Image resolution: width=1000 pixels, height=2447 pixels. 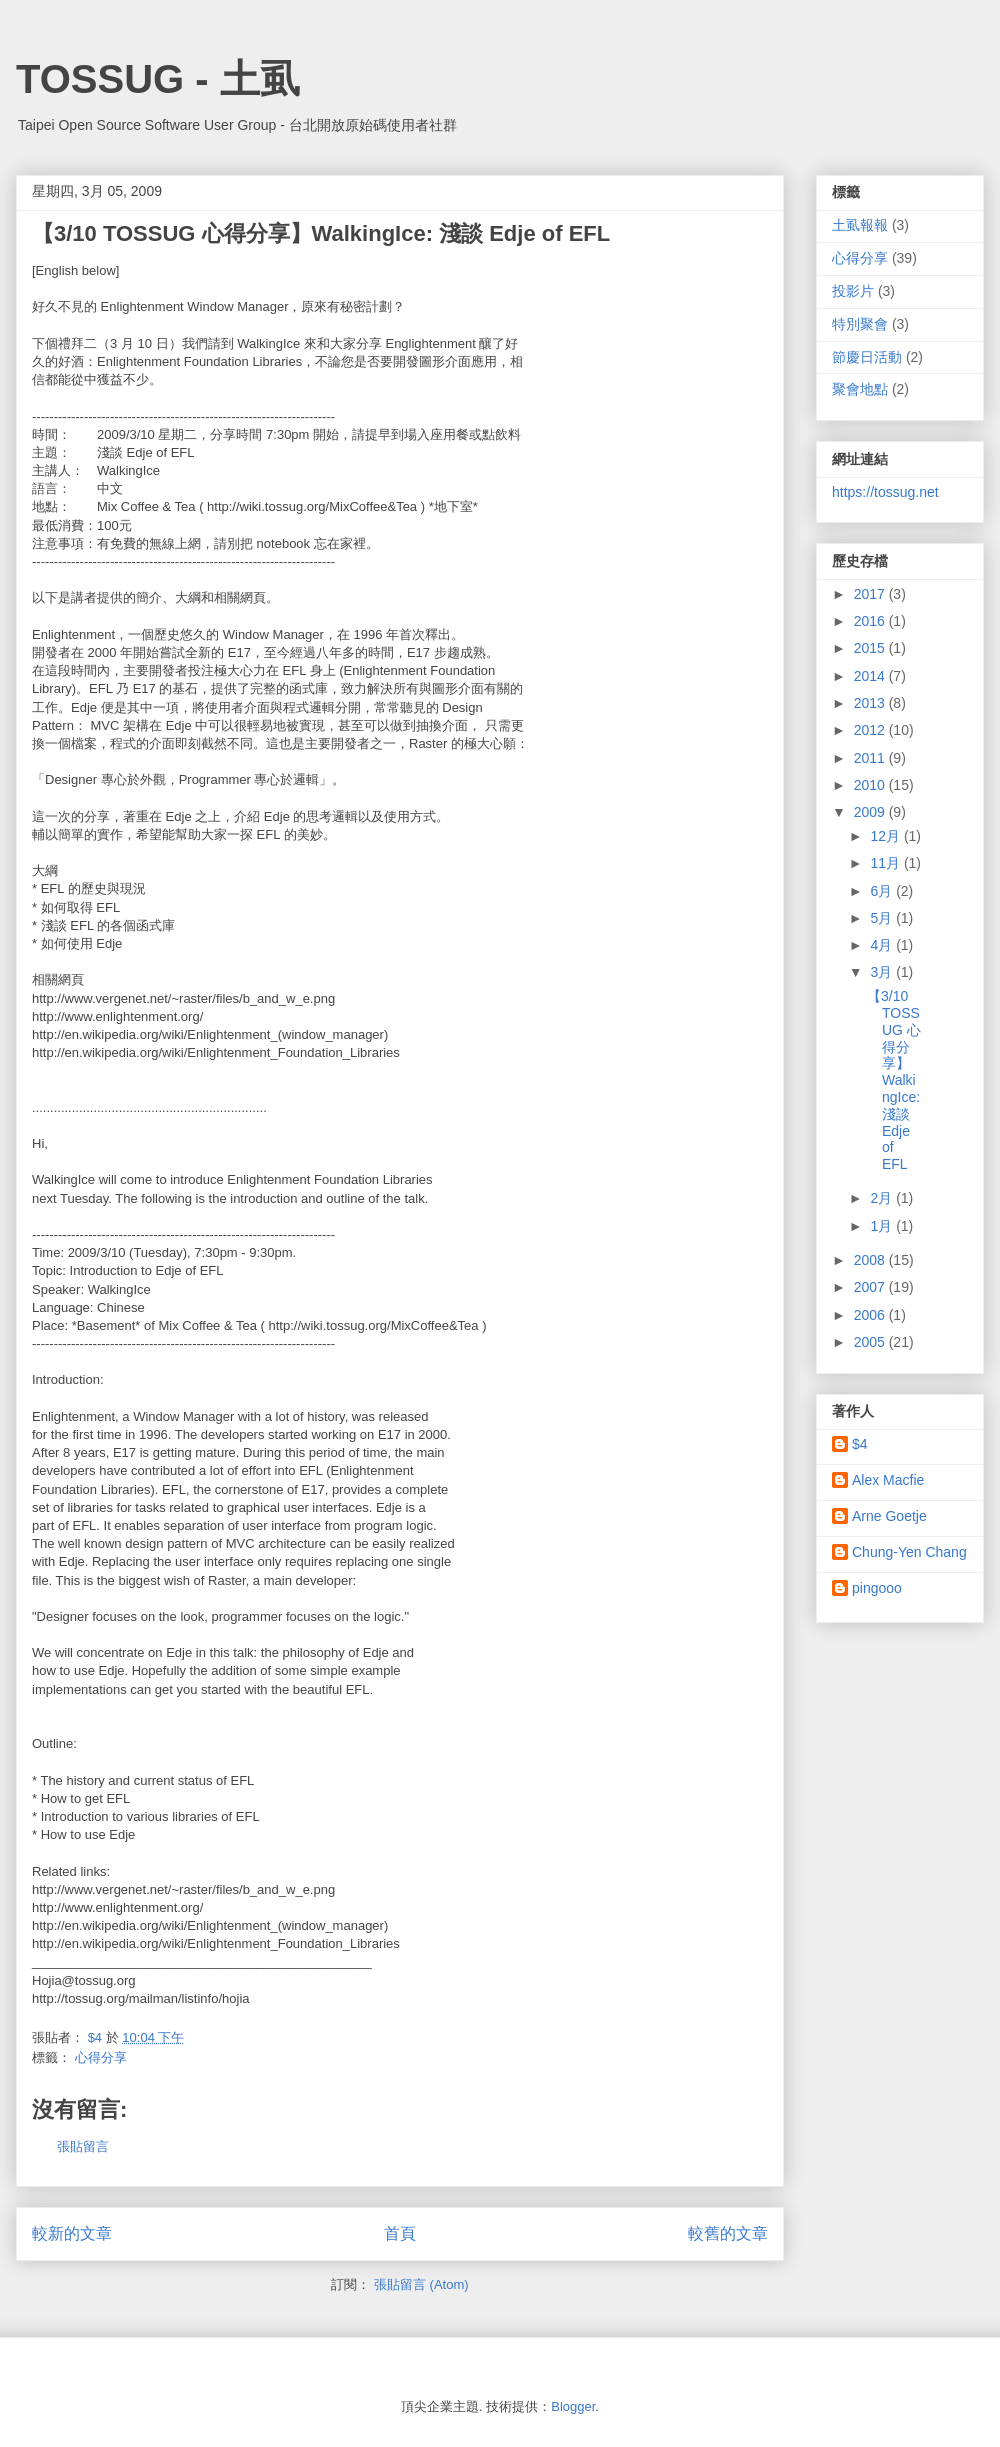 What do you see at coordinates (871, 1315) in the screenshot?
I see `2006` at bounding box center [871, 1315].